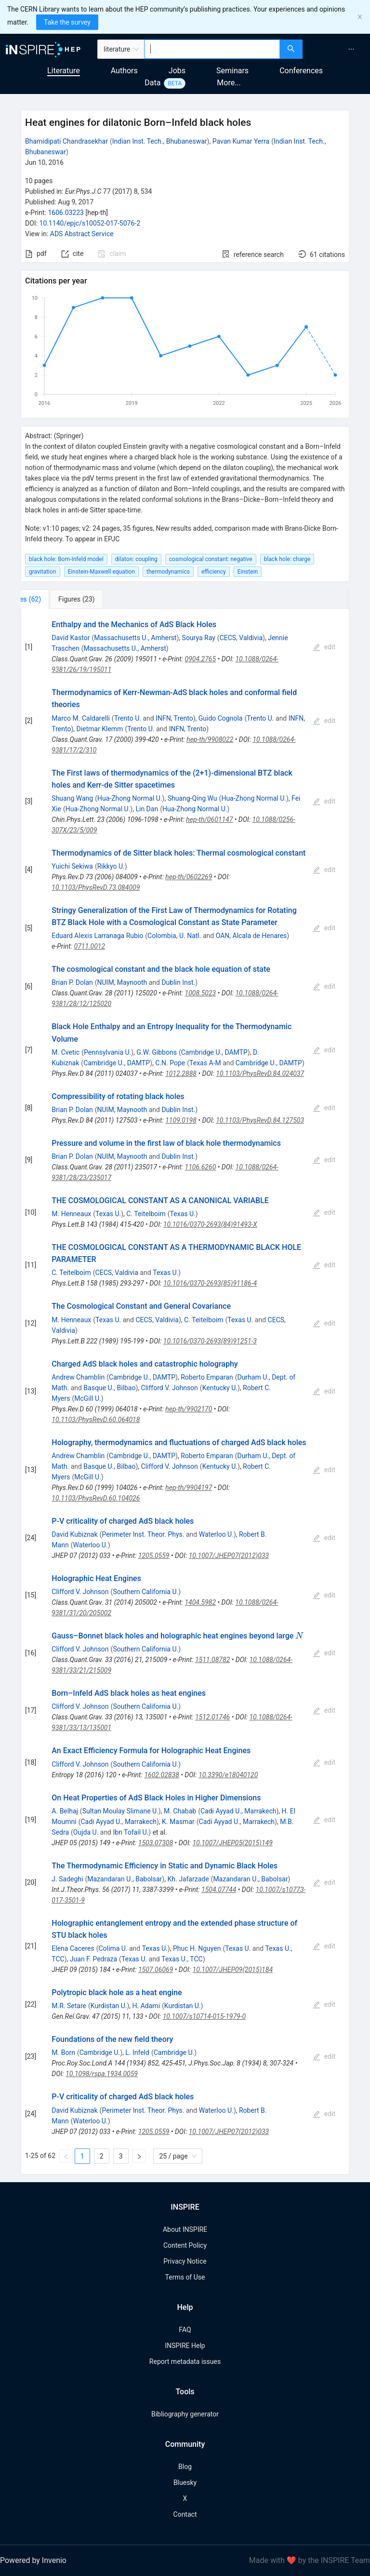 Image resolution: width=370 pixels, height=2576 pixels. What do you see at coordinates (240, 141) in the screenshot?
I see `Pavan Kumar Yerra` at bounding box center [240, 141].